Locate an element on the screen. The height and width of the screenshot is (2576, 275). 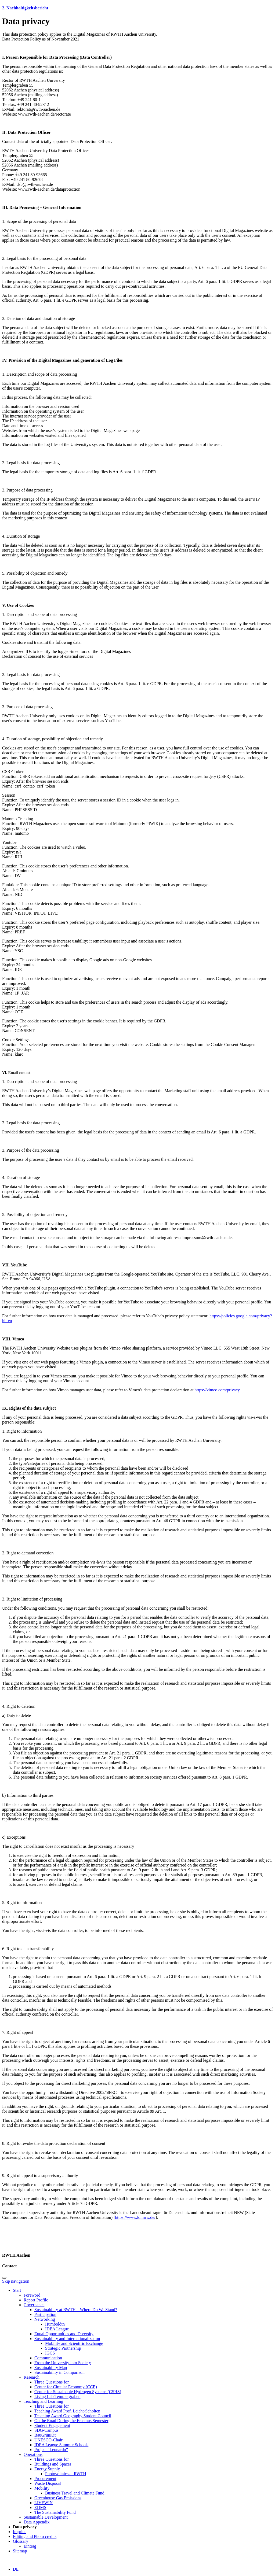
Center for Circular Economy (CCE) is located at coordinates (65, 2387).